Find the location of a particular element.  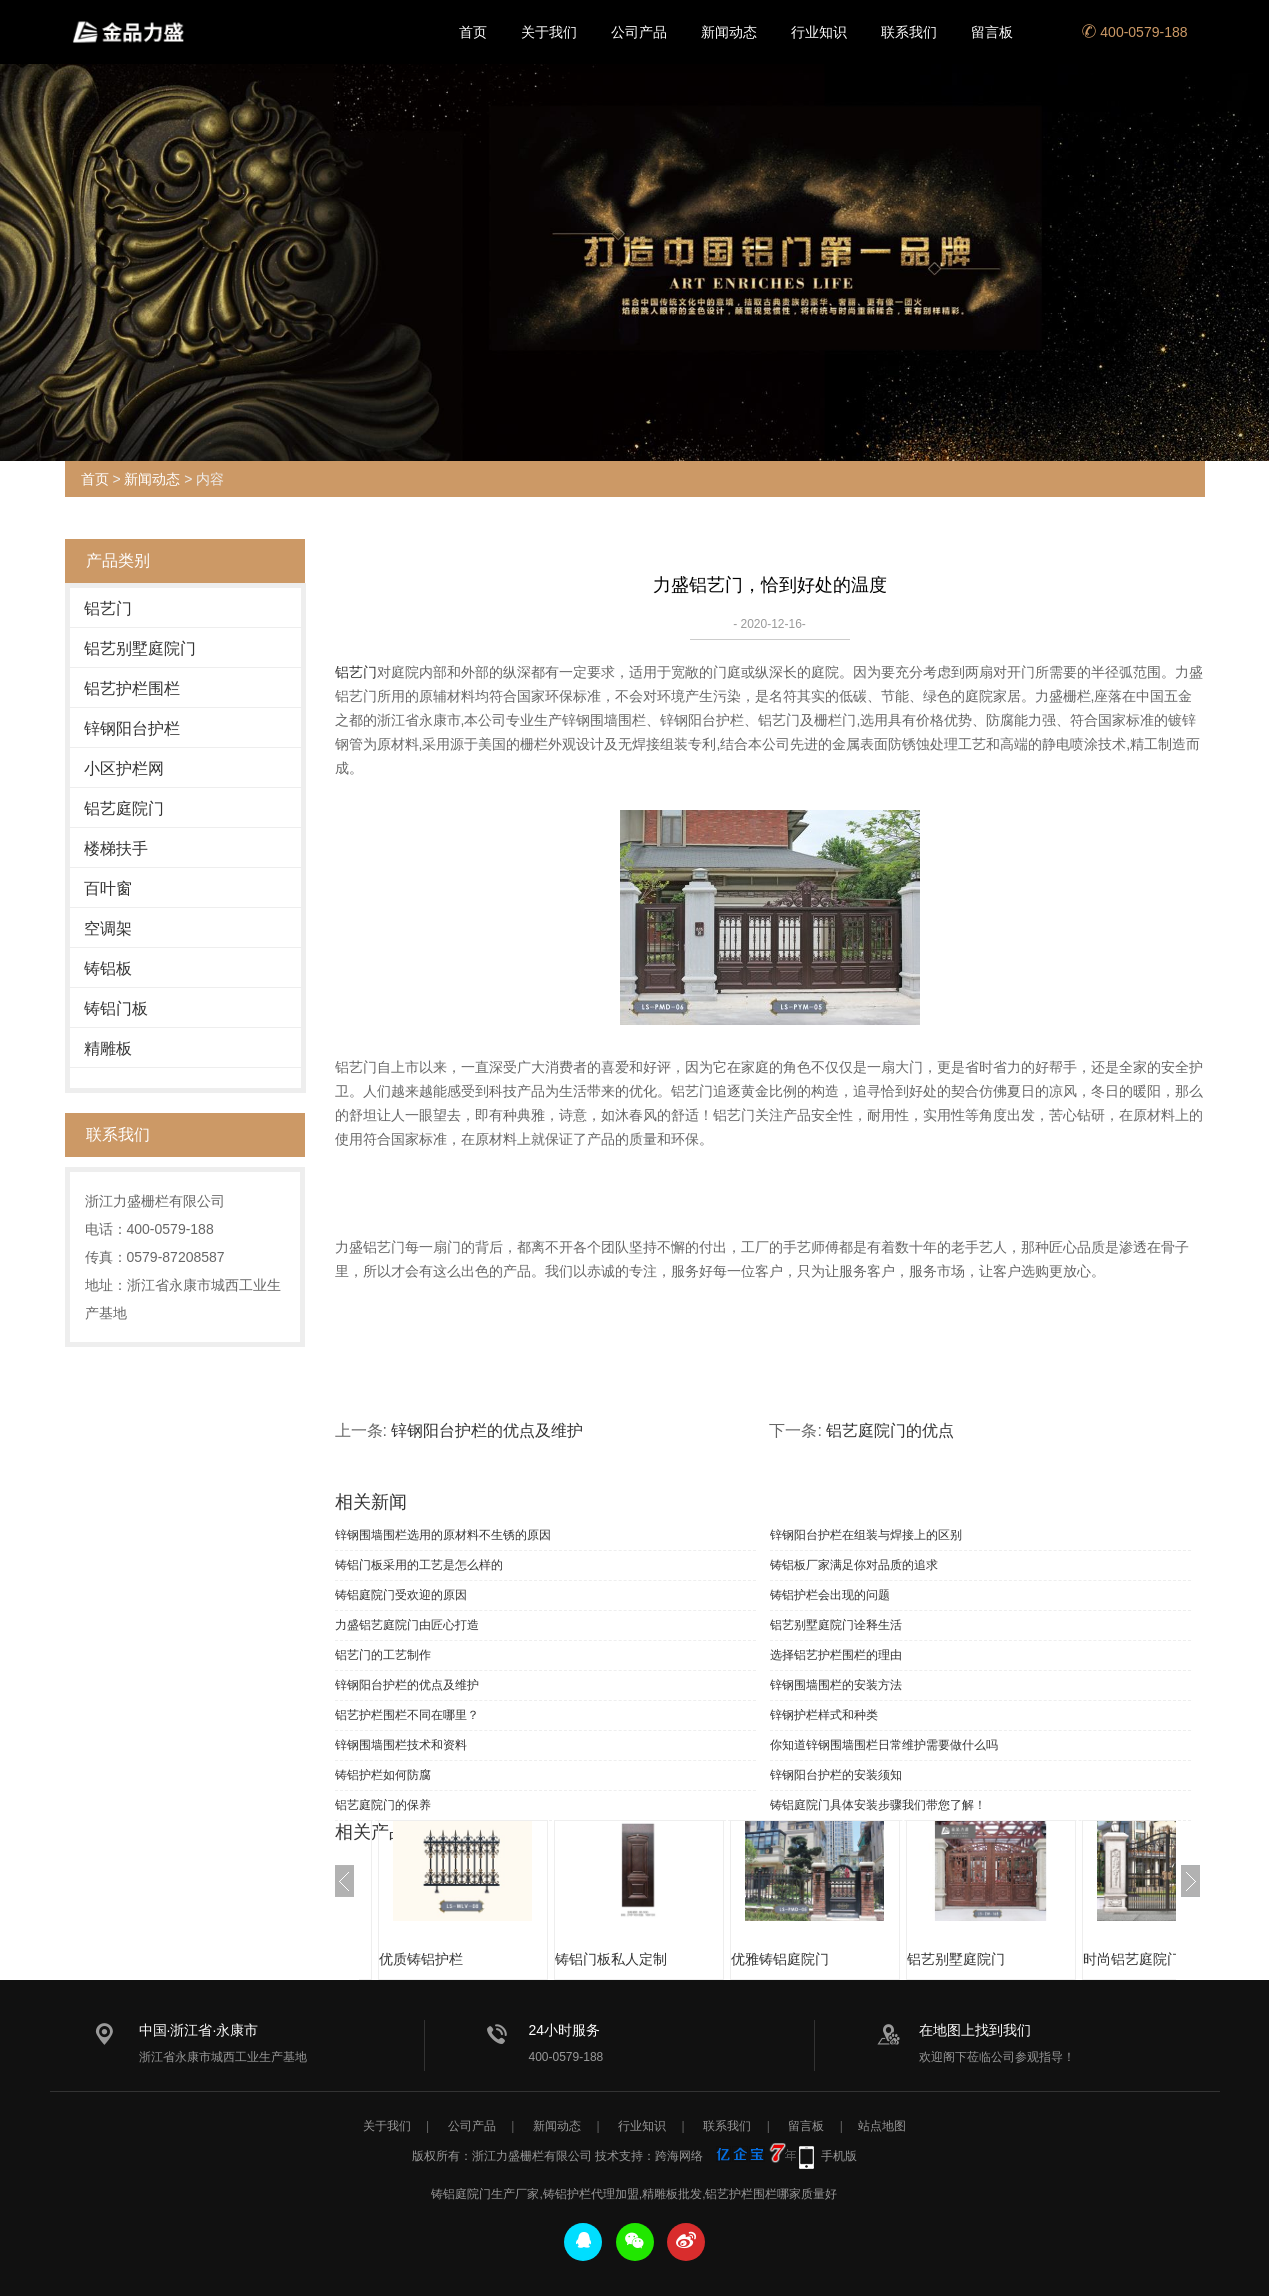

铸铝庭院门受欢迎的原因 is located at coordinates (401, 1595).